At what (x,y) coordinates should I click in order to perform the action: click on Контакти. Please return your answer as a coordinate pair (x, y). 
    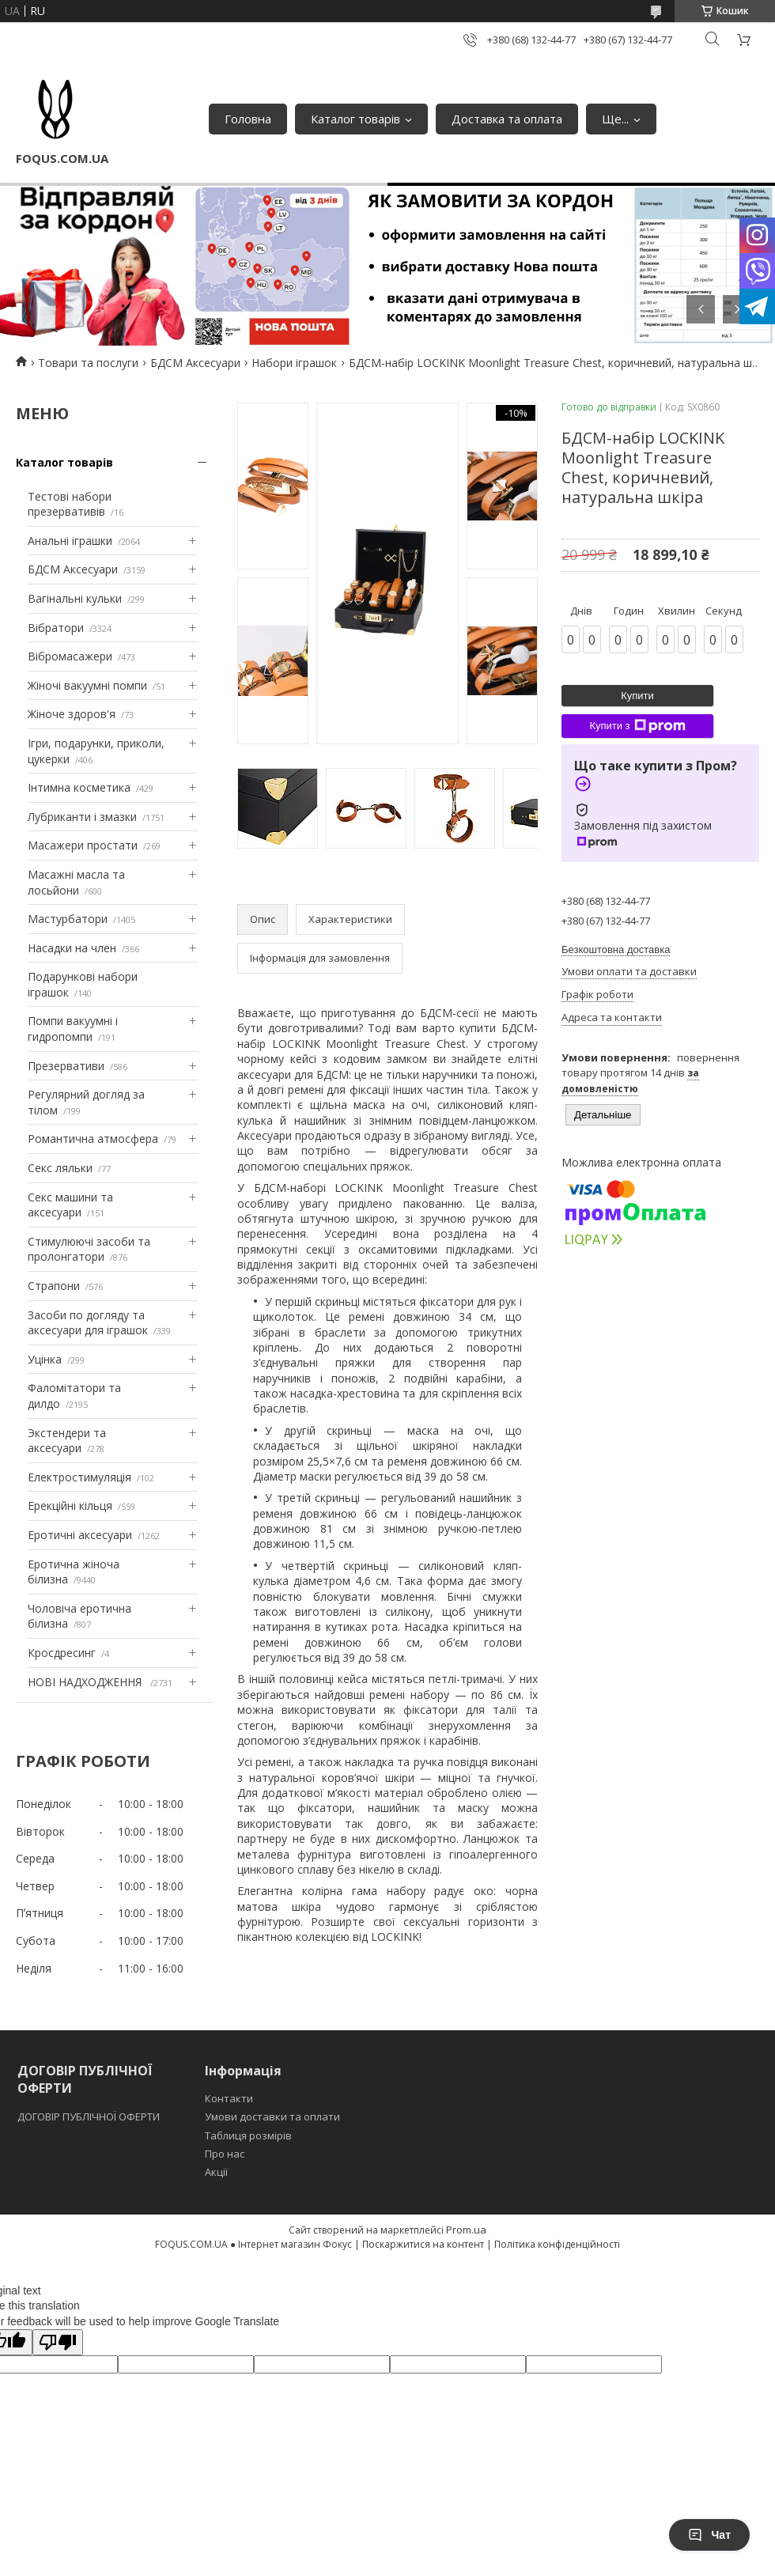
    Looking at the image, I should click on (229, 2098).